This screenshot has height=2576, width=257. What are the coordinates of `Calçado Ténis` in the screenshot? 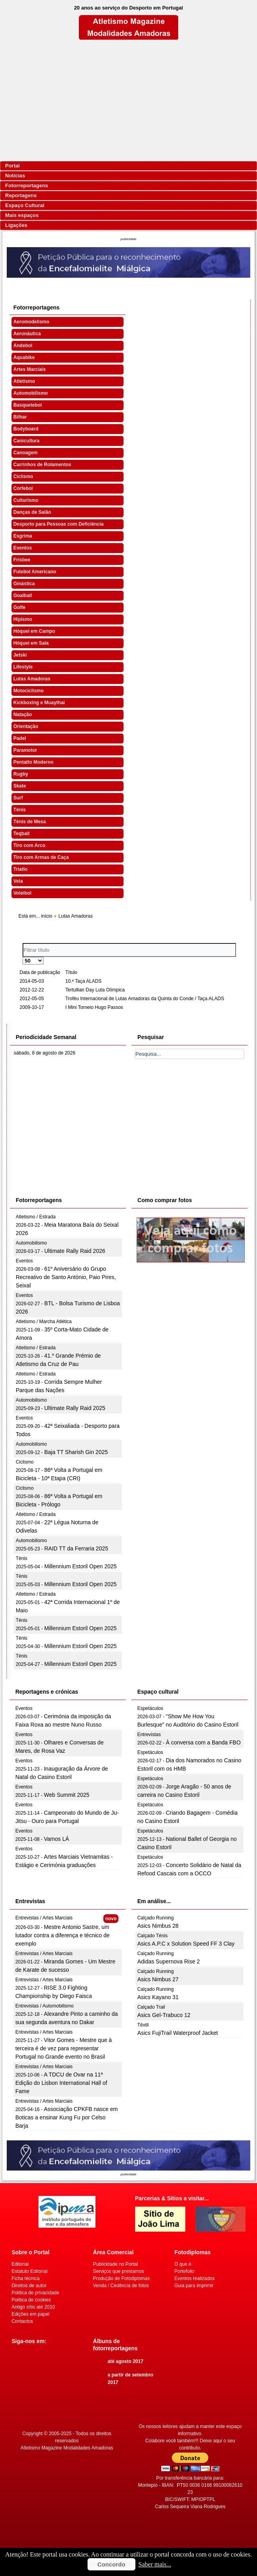 It's located at (152, 1935).